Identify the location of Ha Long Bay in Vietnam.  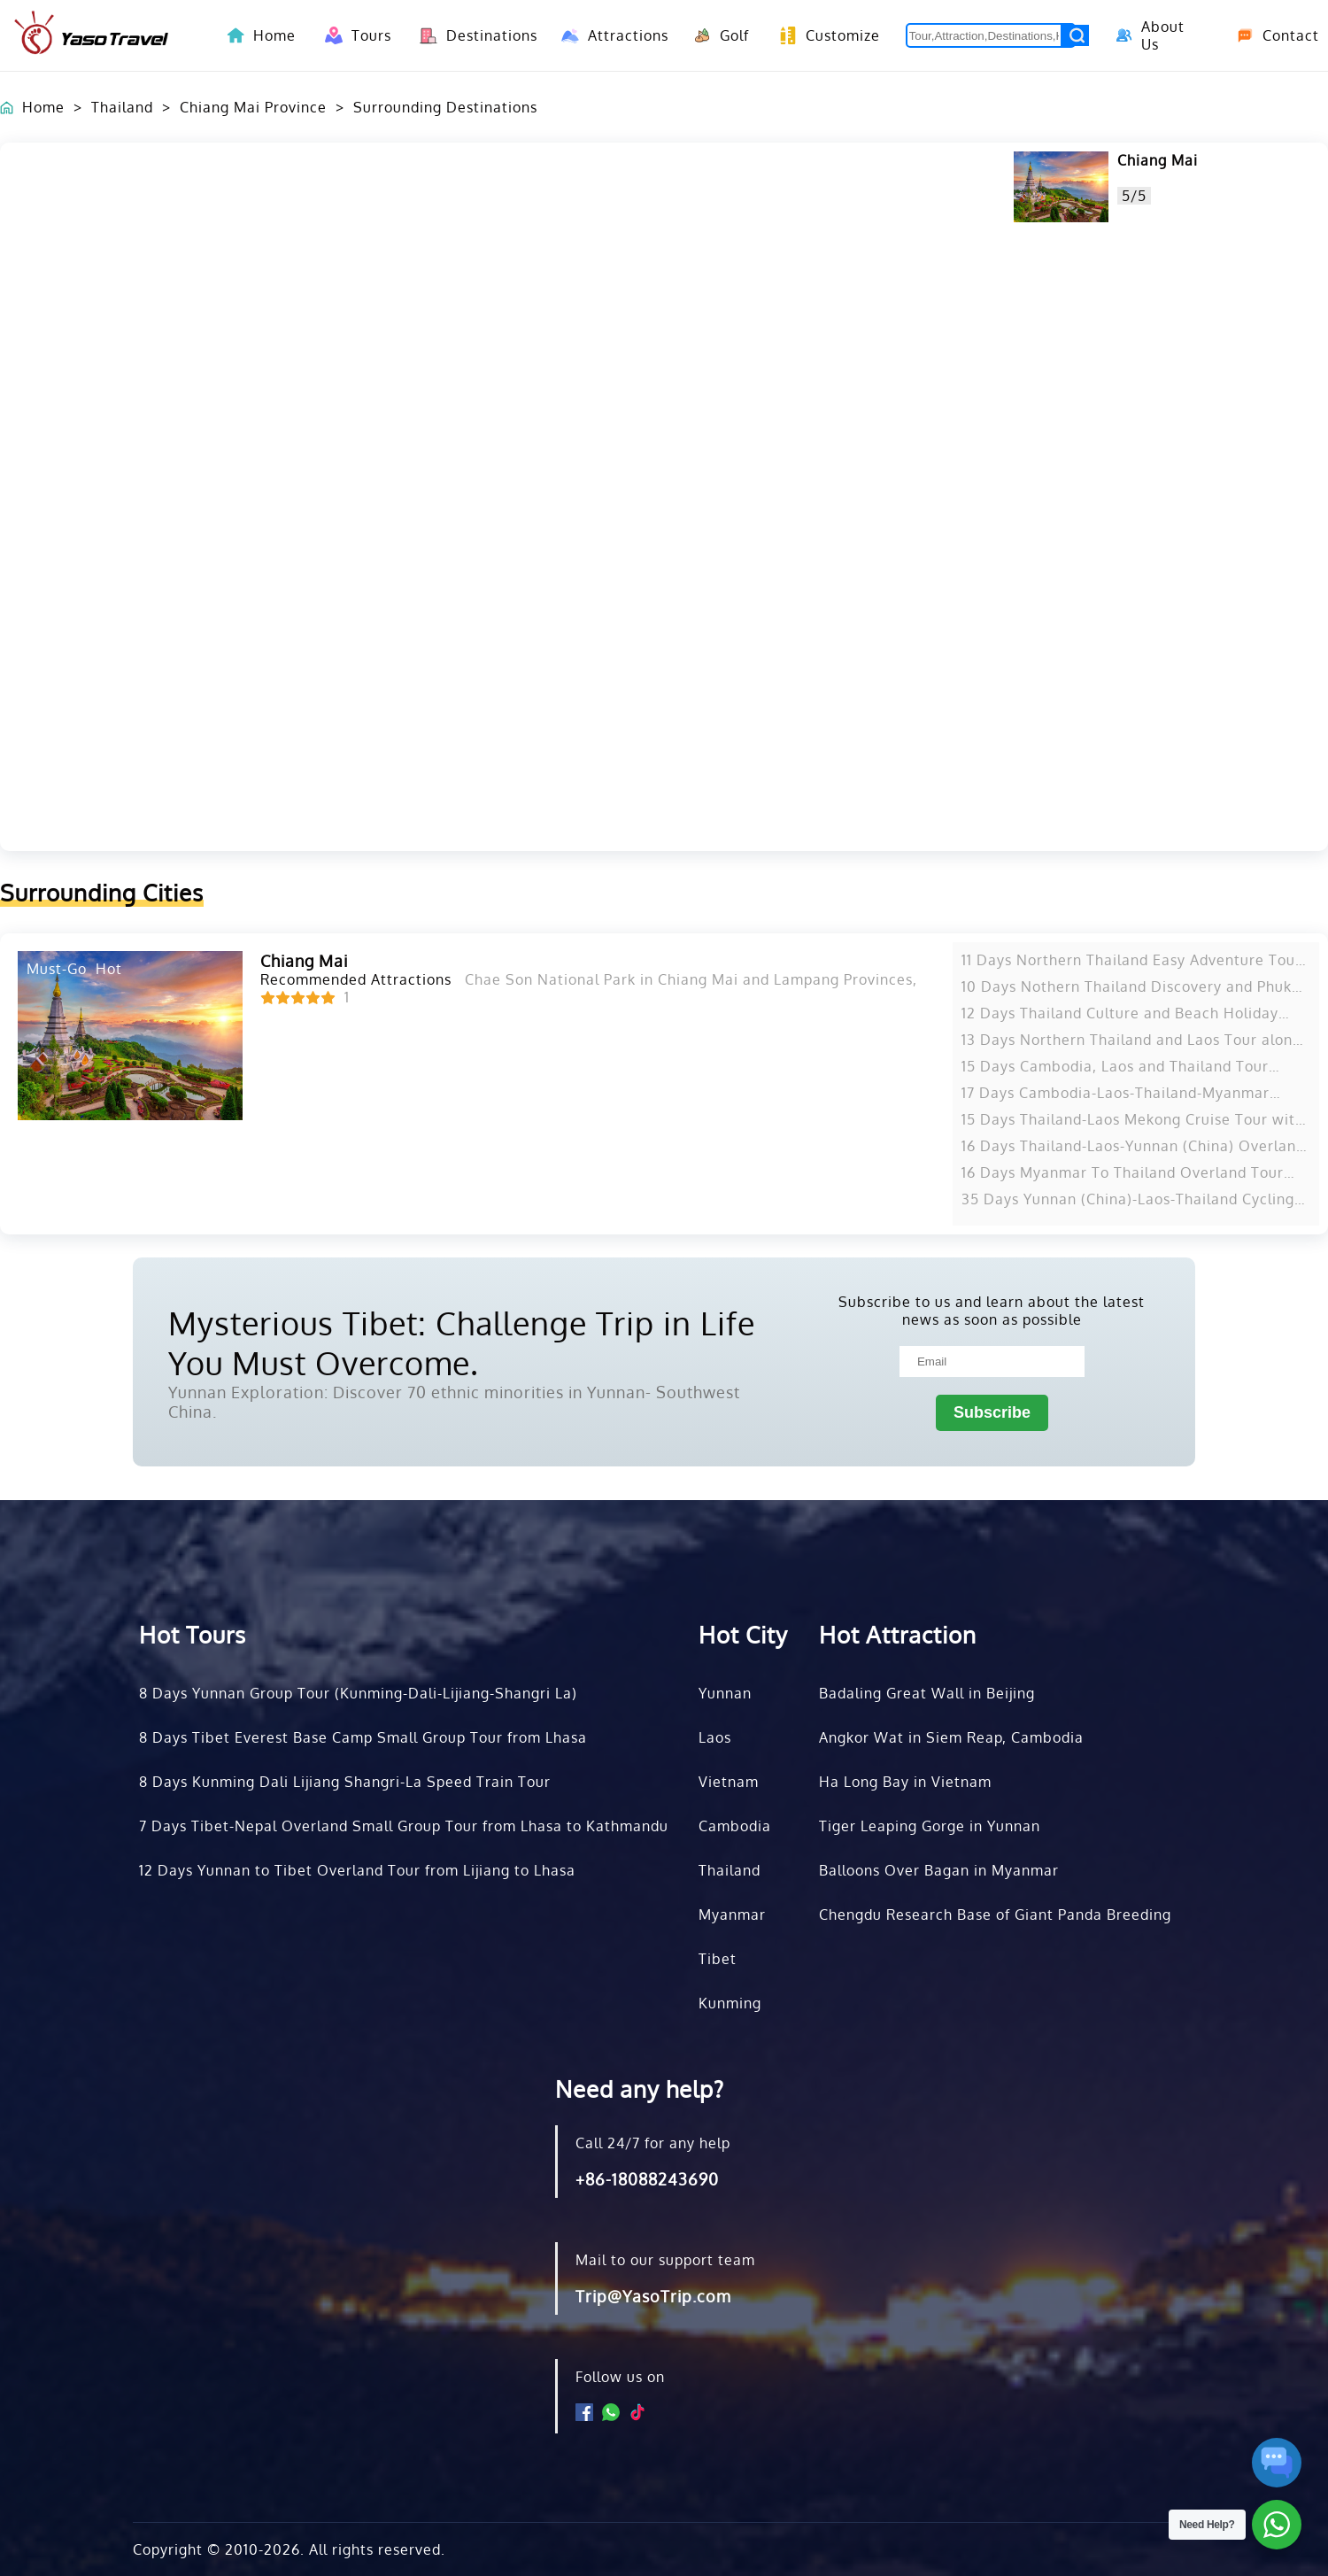
(905, 1782).